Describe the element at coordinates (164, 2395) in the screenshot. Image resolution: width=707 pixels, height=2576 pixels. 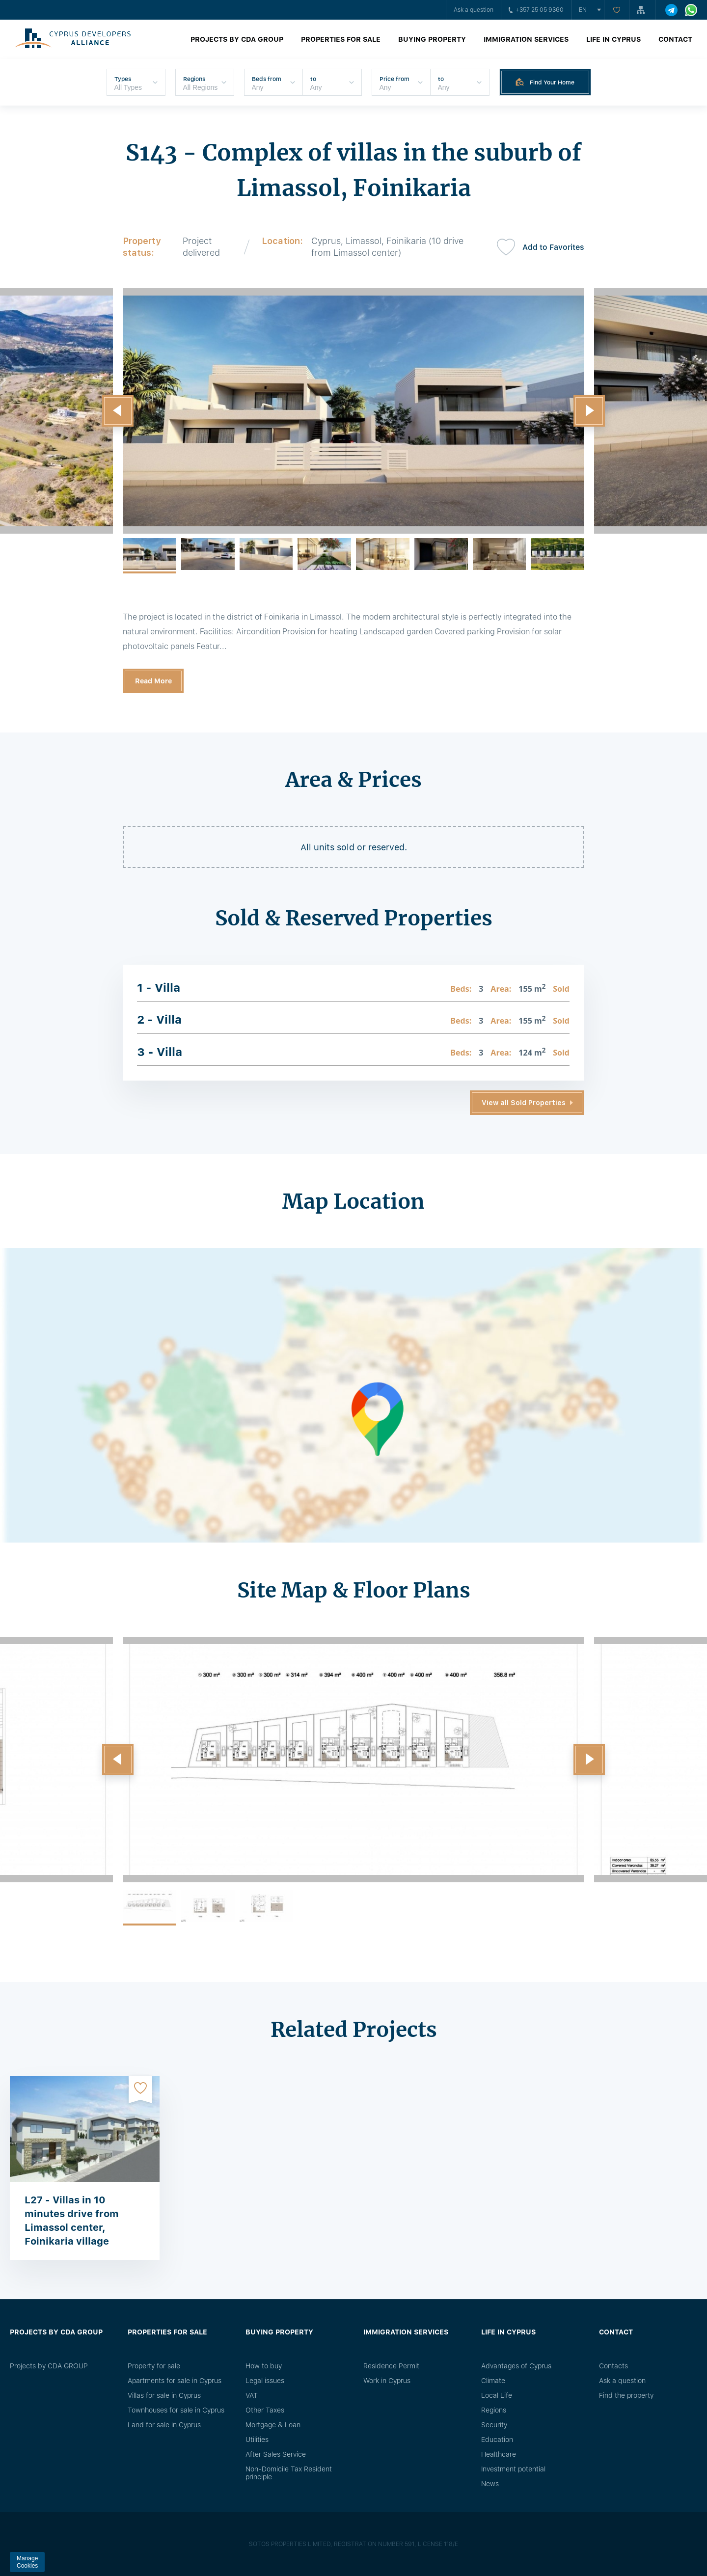
I see `Villas for sale in Cyprus` at that location.